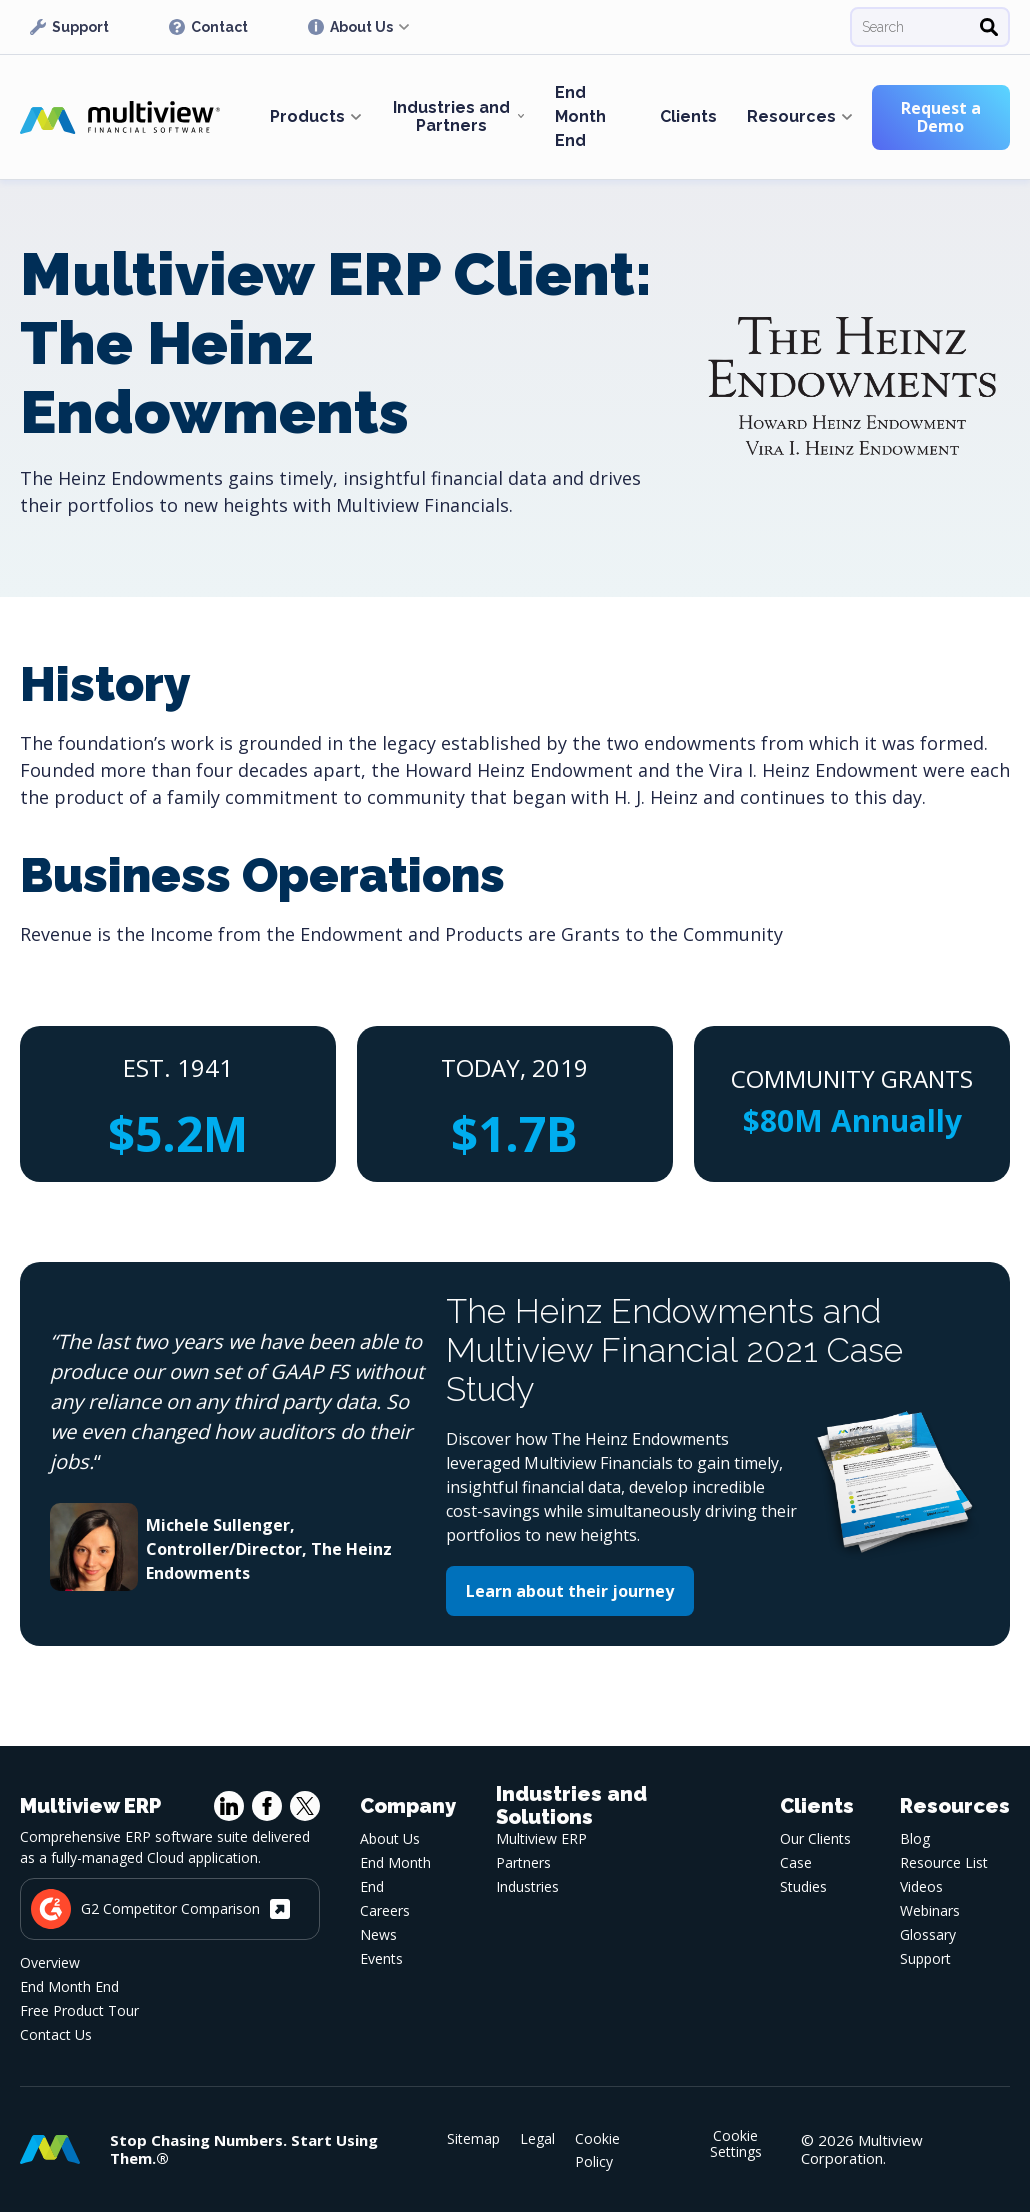 This screenshot has height=2212, width=1030. What do you see at coordinates (928, 1934) in the screenshot?
I see `Glossary` at bounding box center [928, 1934].